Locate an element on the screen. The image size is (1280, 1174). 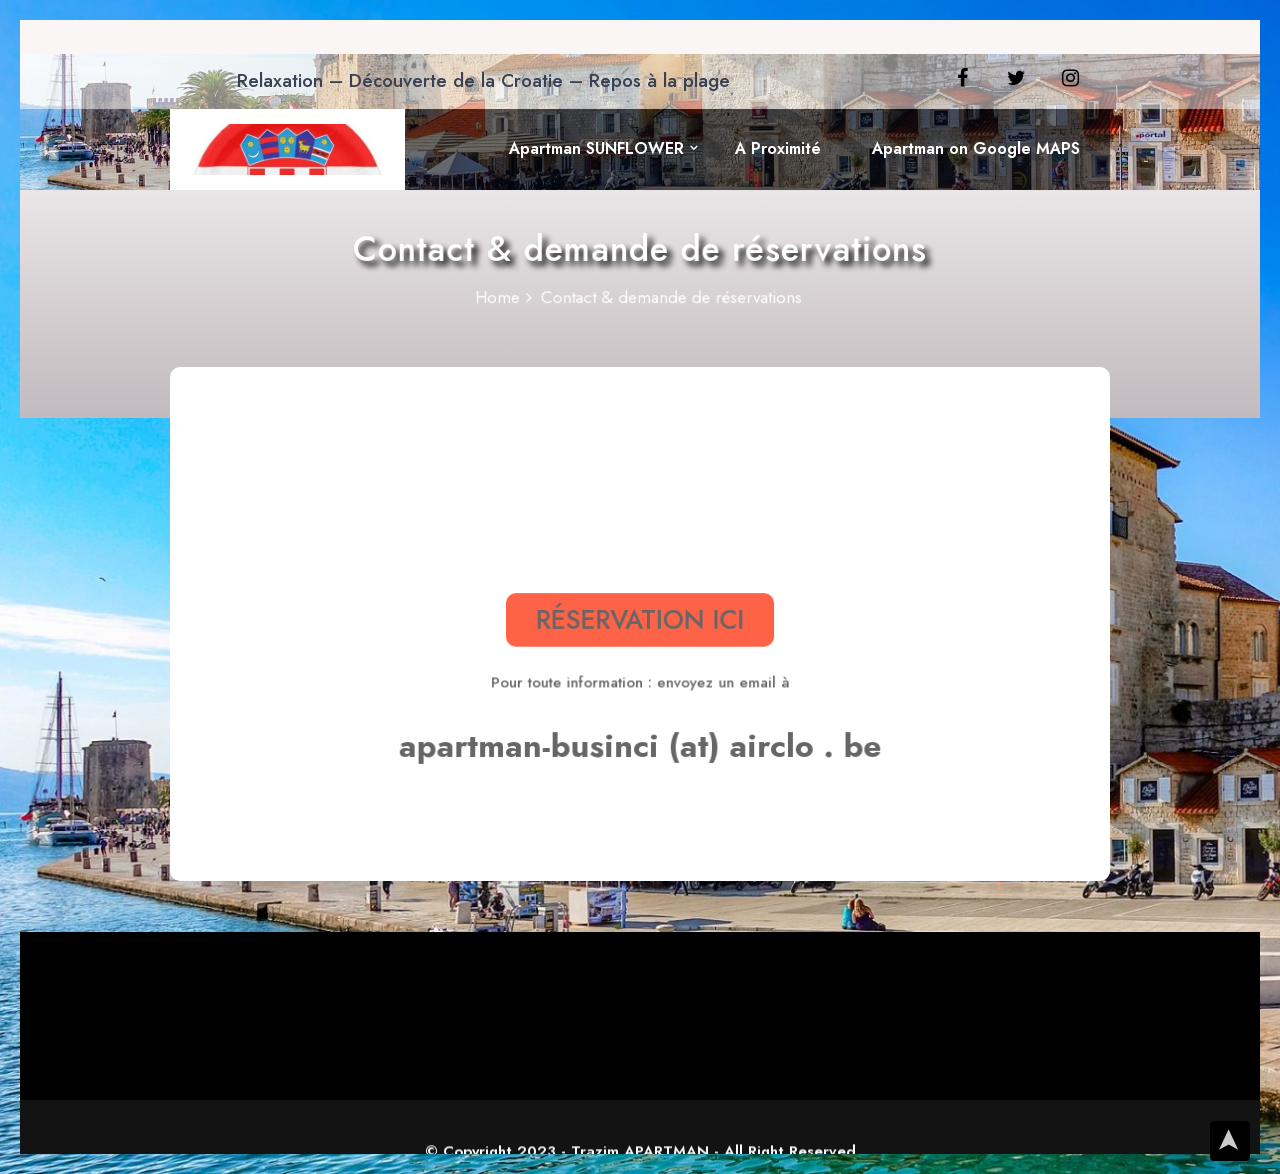
A Proximité is located at coordinates (778, 148).